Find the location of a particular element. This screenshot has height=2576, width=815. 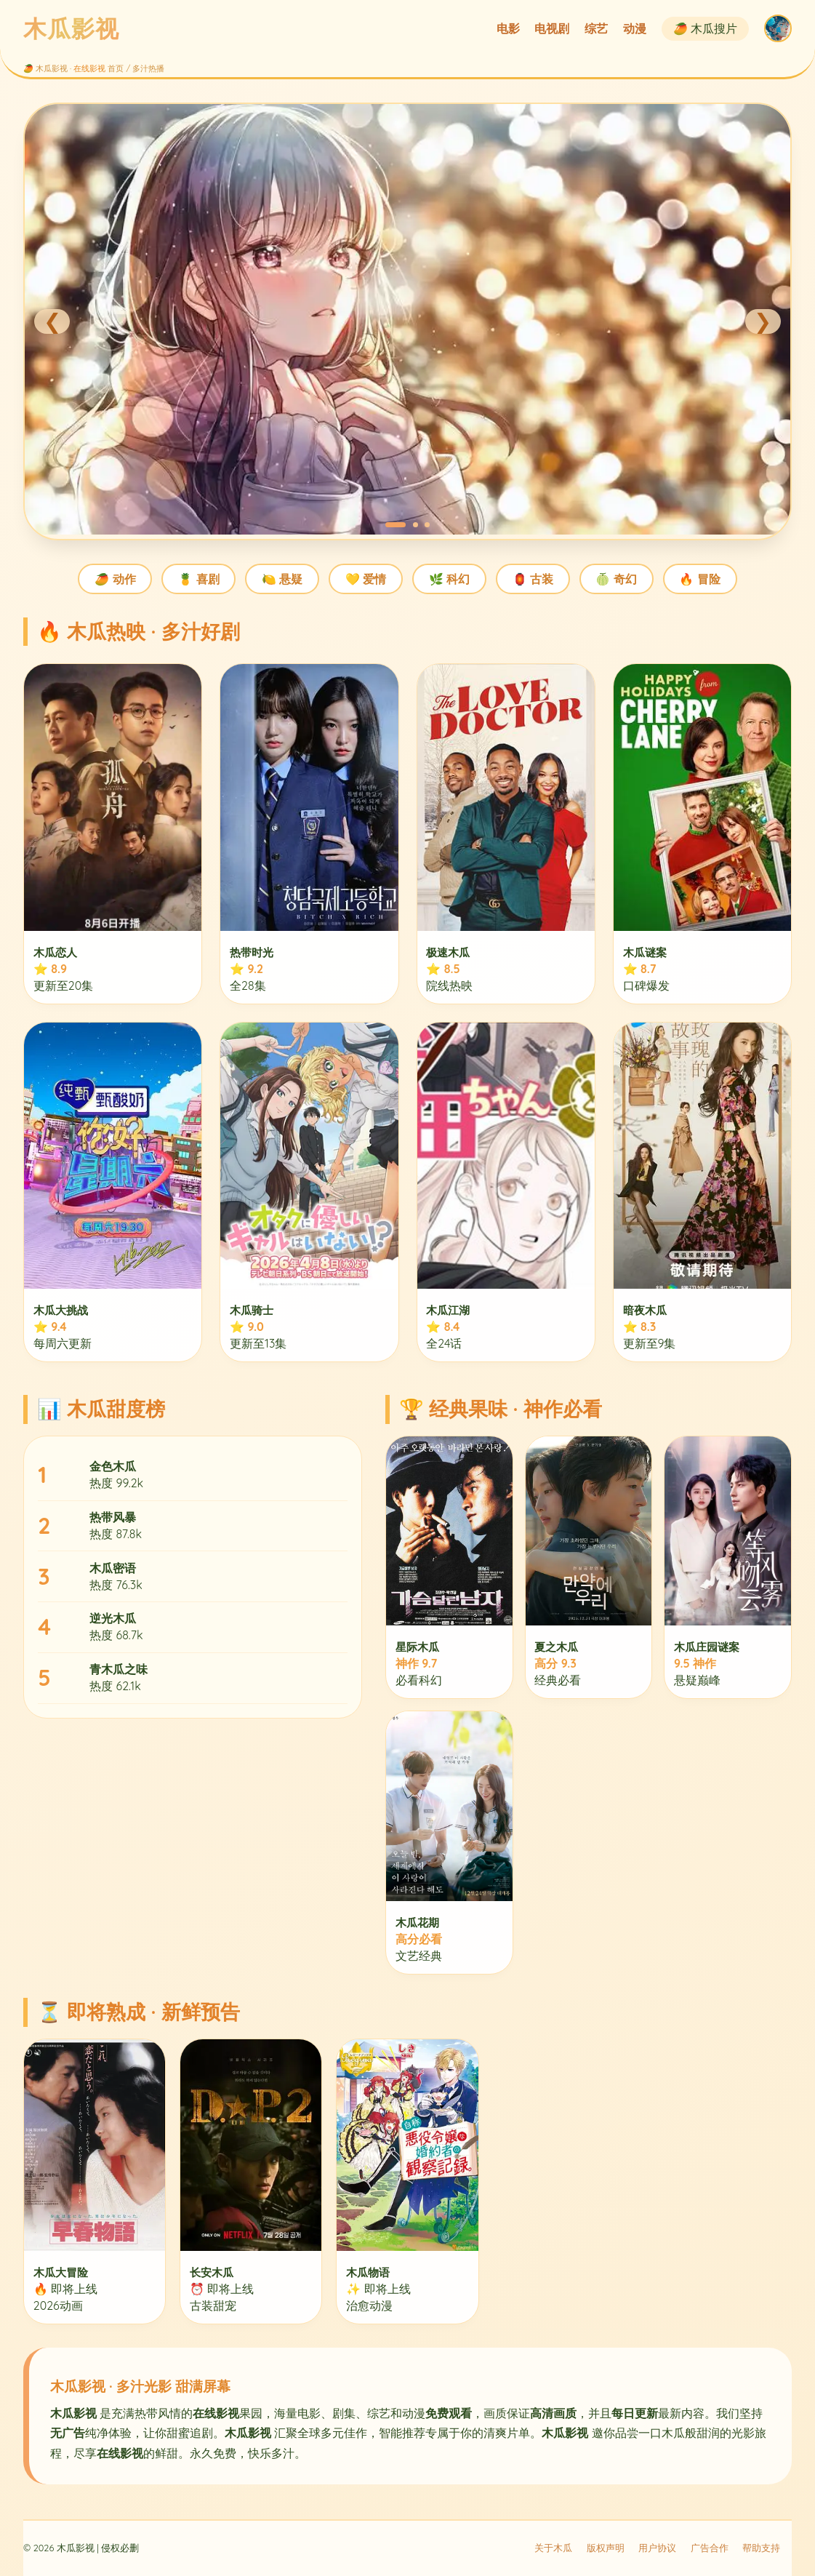

电影 is located at coordinates (508, 28).